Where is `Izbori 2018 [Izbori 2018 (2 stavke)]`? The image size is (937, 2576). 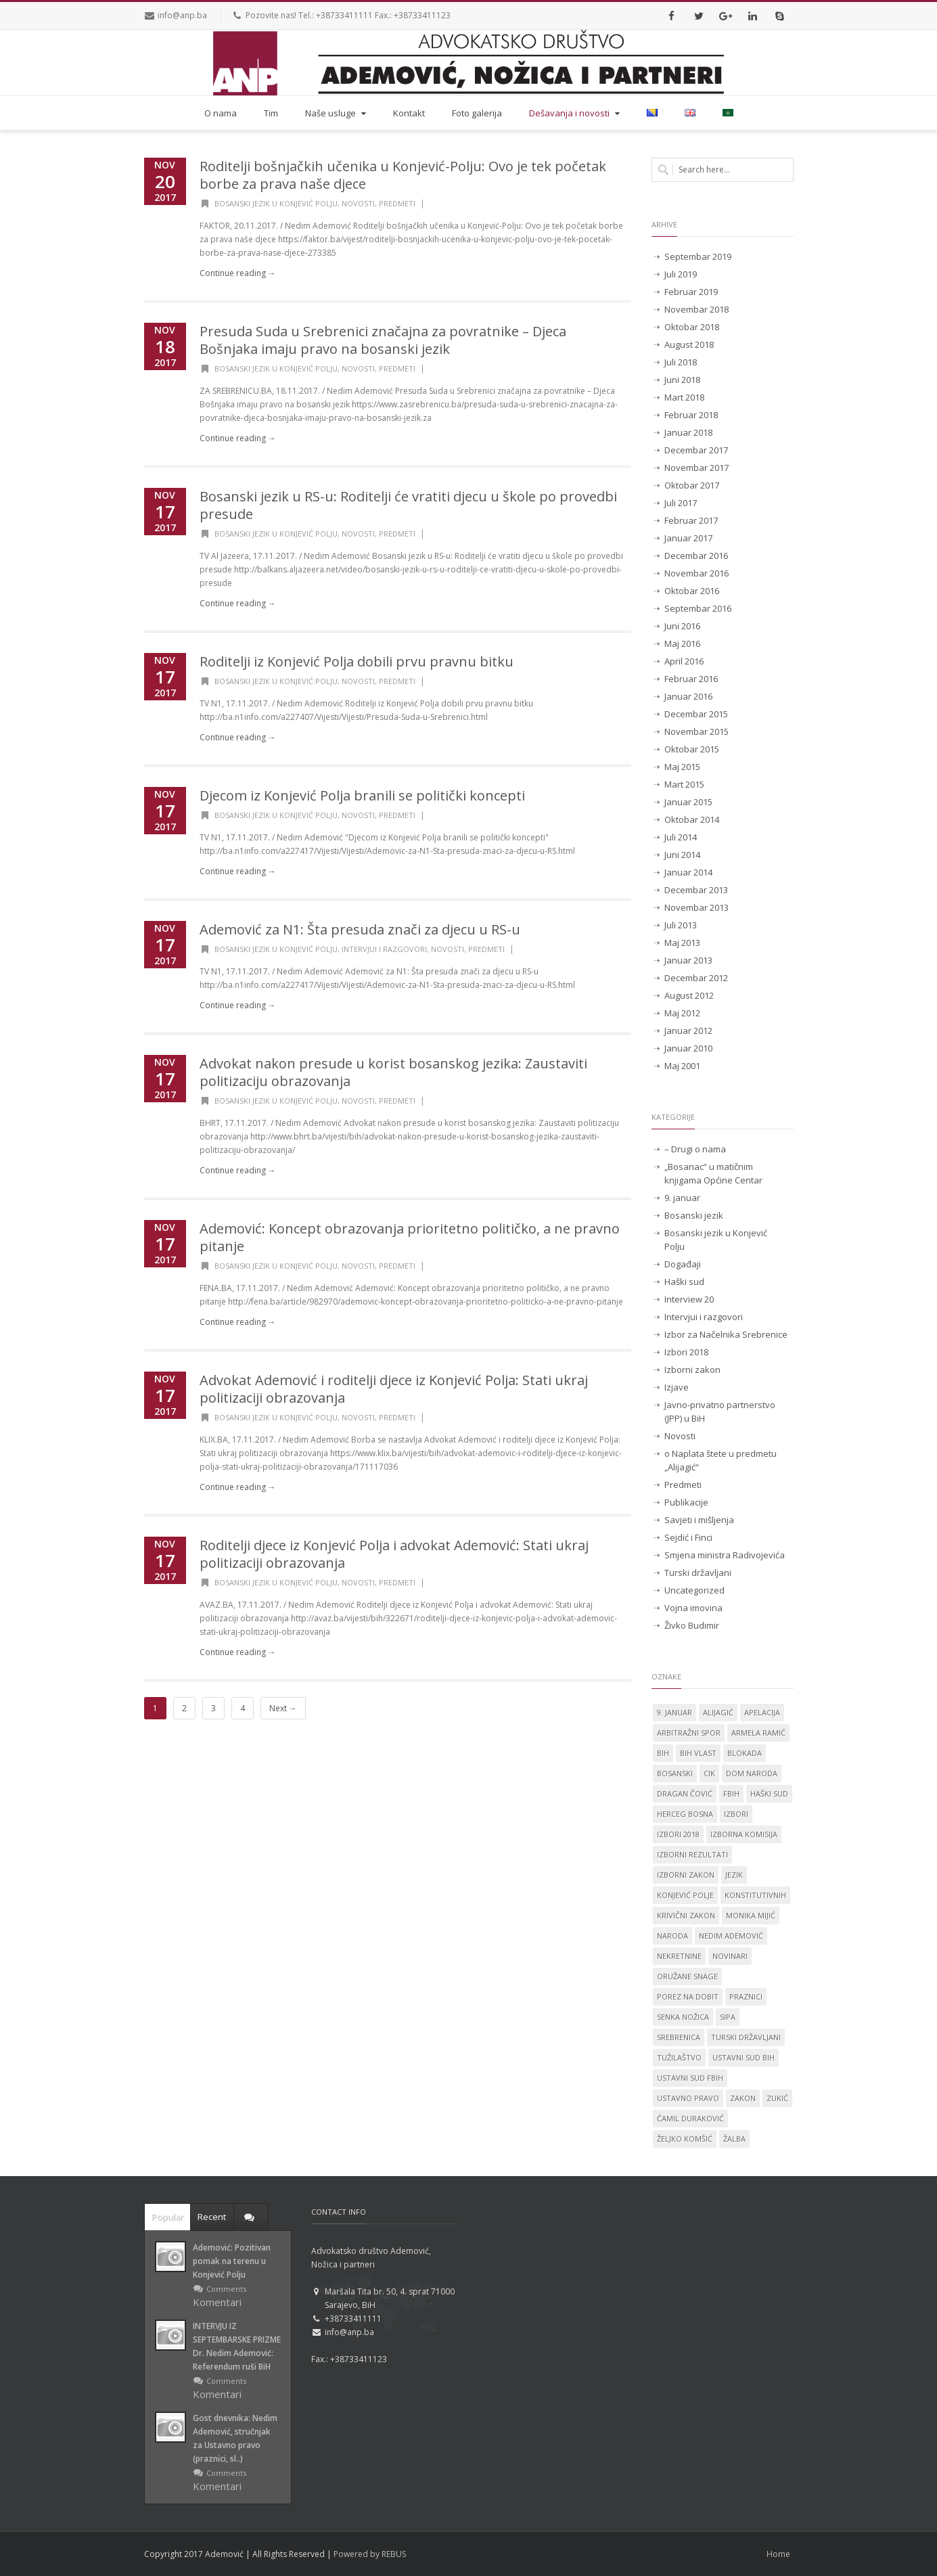
Izbori 2018 [Izbori 2018 (2 stavke)] is located at coordinates (678, 1834).